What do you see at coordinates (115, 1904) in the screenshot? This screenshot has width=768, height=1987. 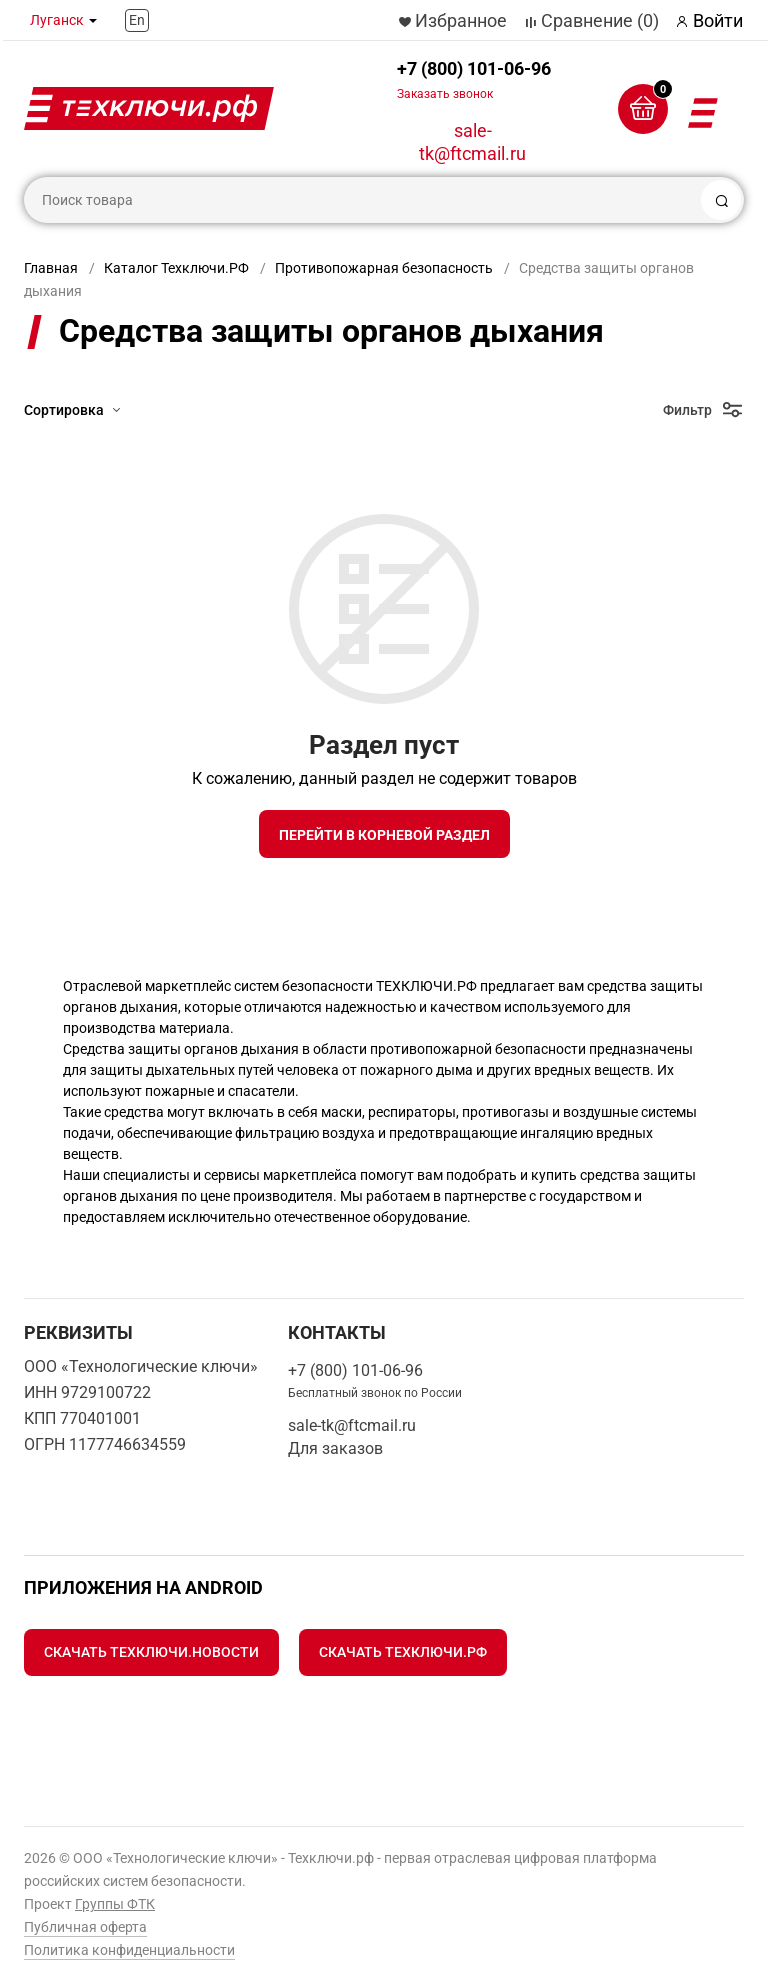 I see `Группы ФТК` at bounding box center [115, 1904].